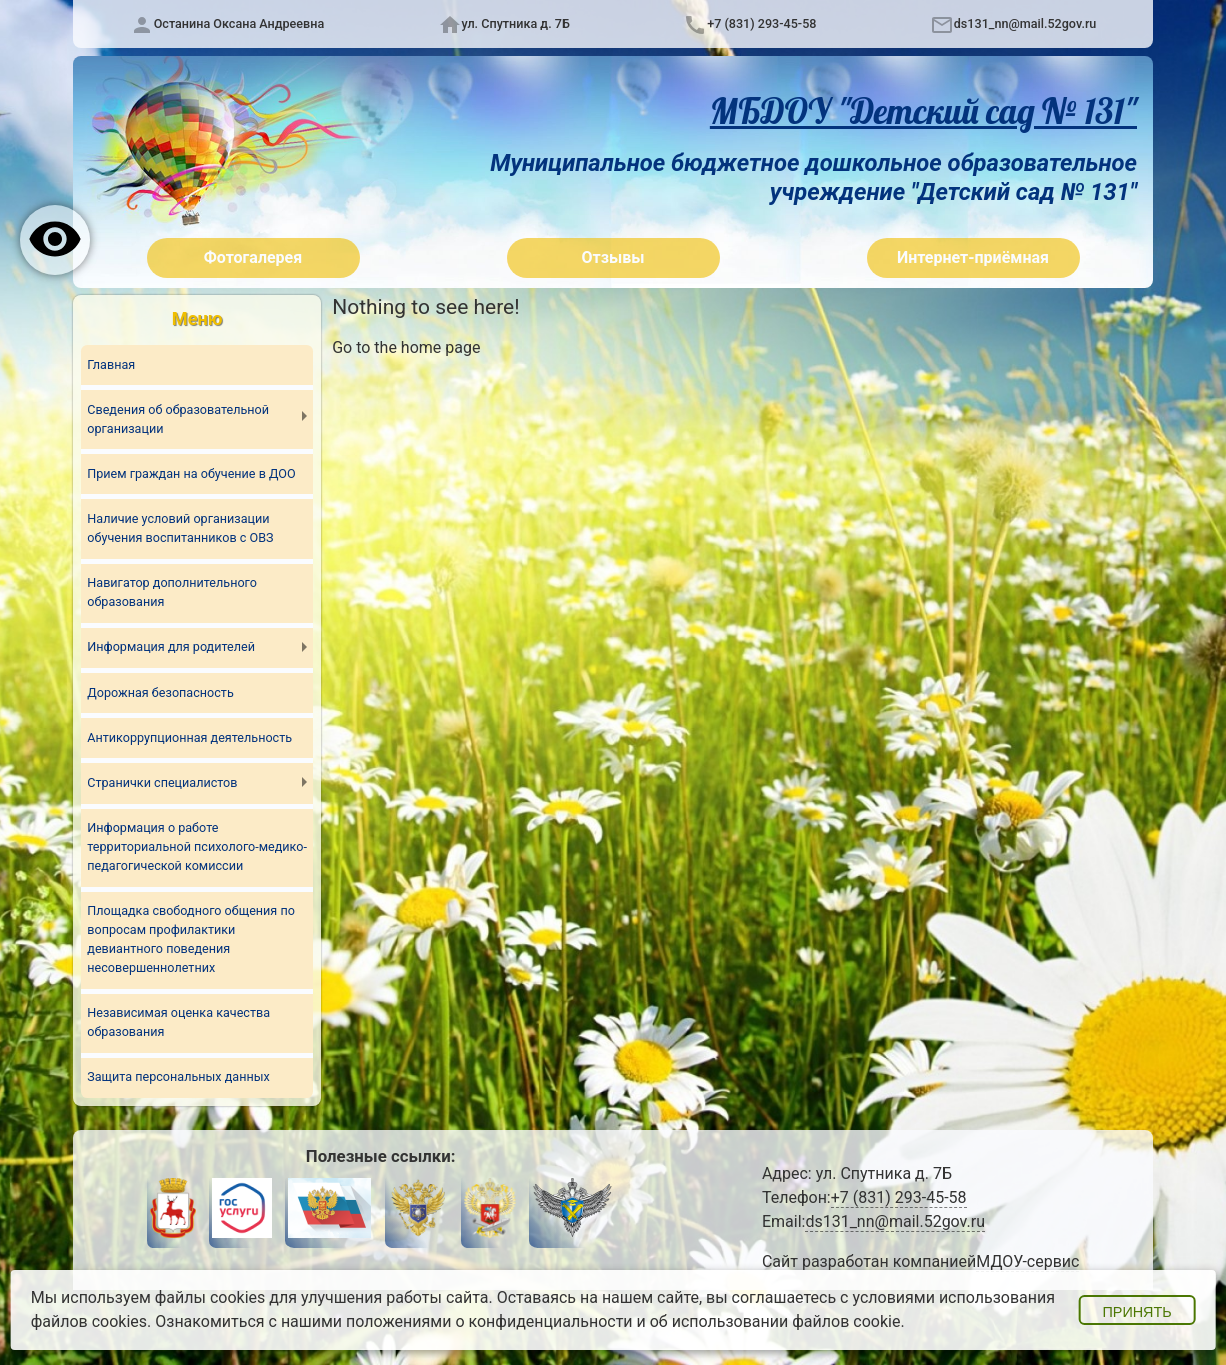 This screenshot has width=1226, height=1365. I want to click on Прием граждан на обучение в ДОО, so click(191, 473).